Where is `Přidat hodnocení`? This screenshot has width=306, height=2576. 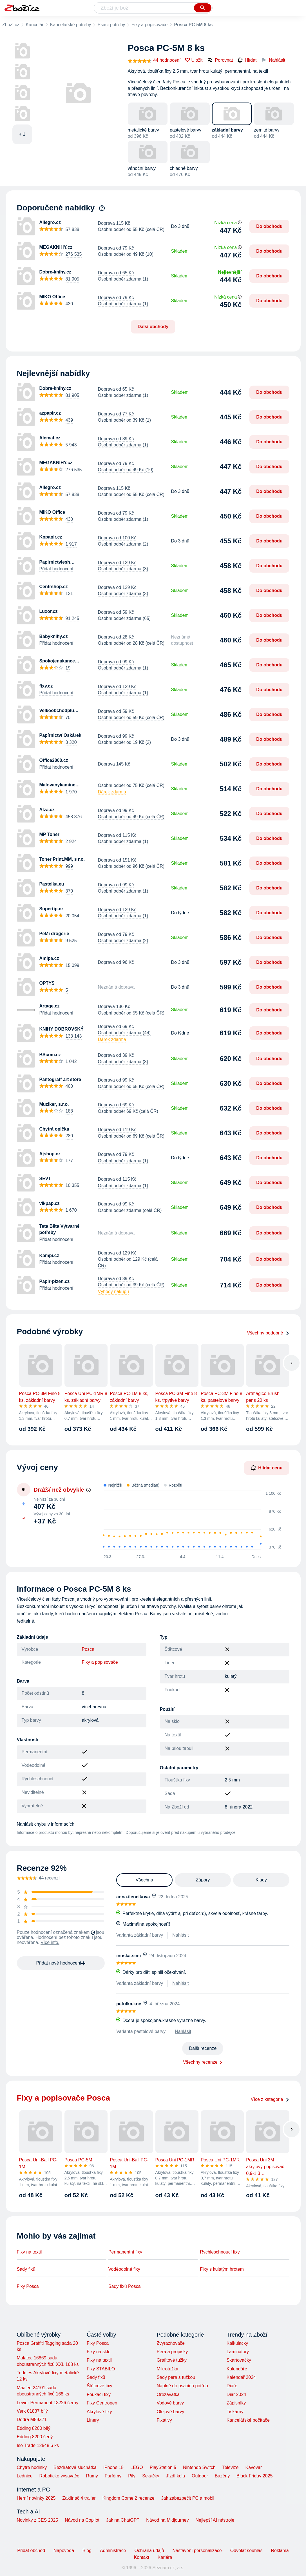 Přidat hodnocení is located at coordinates (56, 568).